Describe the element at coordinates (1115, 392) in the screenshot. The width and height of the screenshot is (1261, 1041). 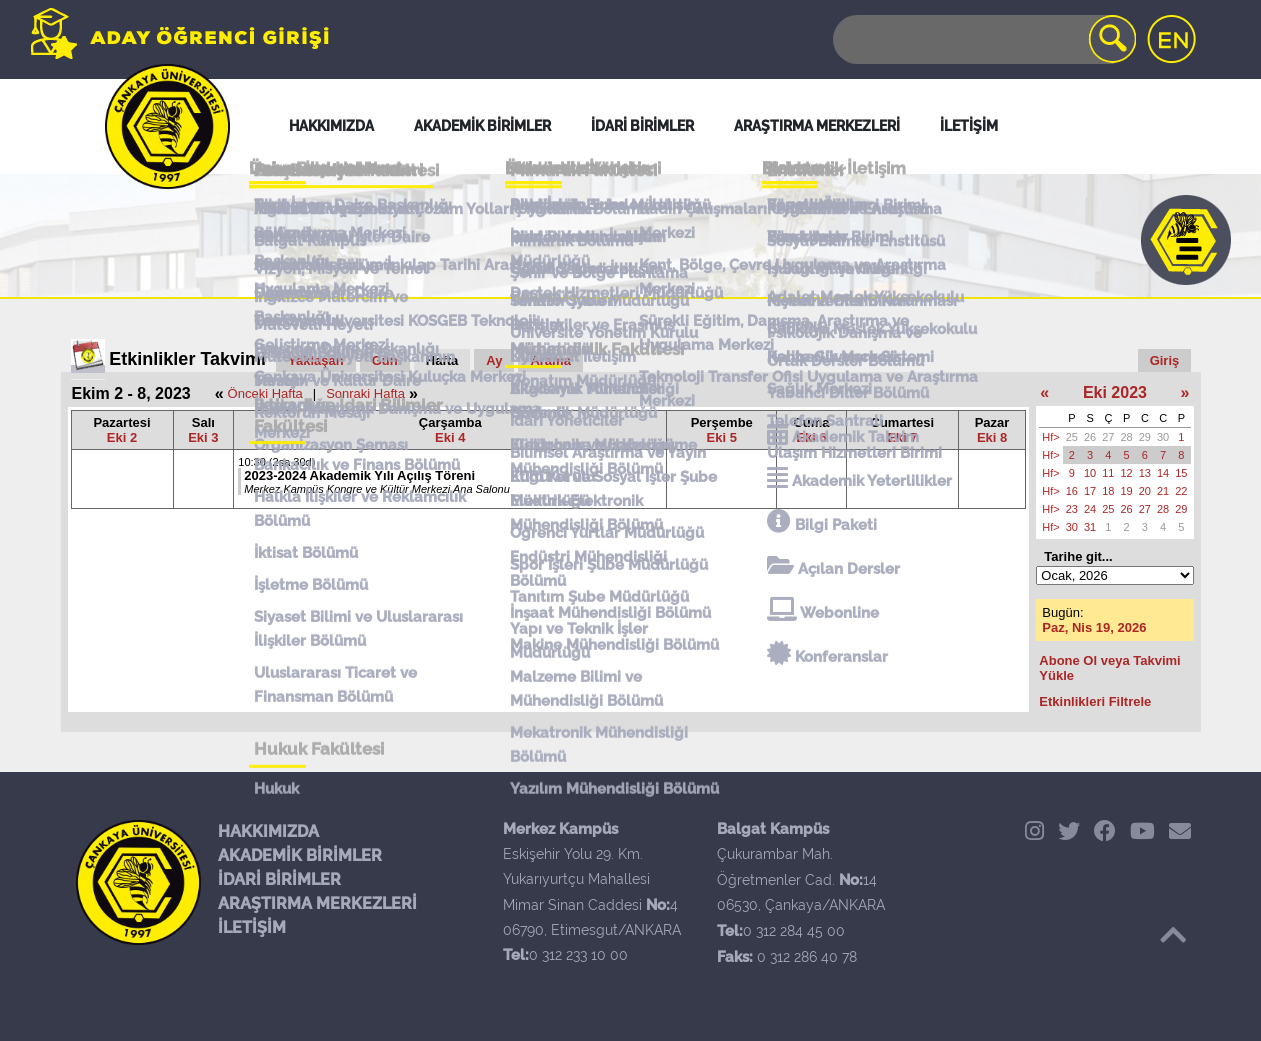
I see `Eki 2023` at that location.